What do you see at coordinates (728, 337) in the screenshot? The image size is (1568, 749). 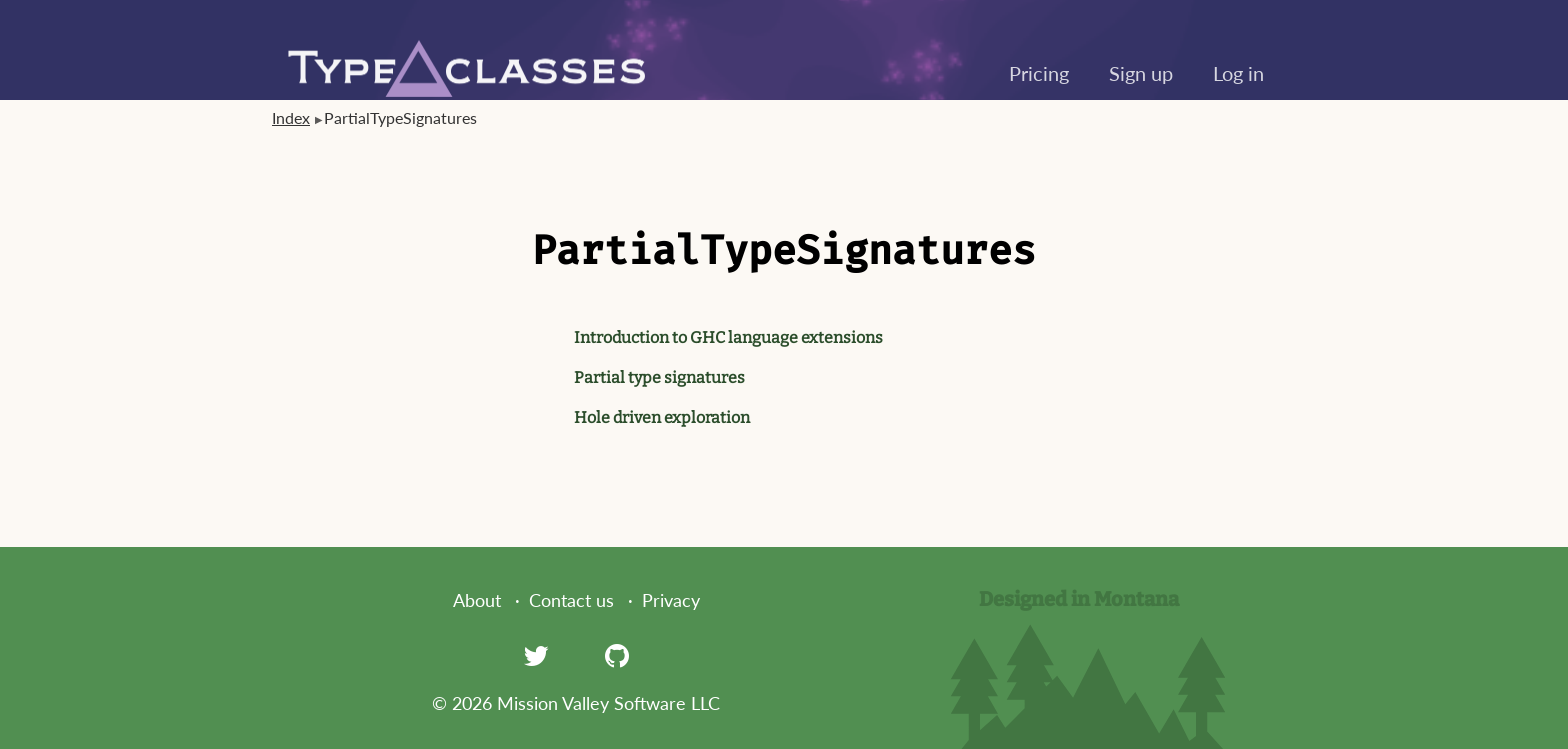 I see `Introduction to GHC language extensions` at bounding box center [728, 337].